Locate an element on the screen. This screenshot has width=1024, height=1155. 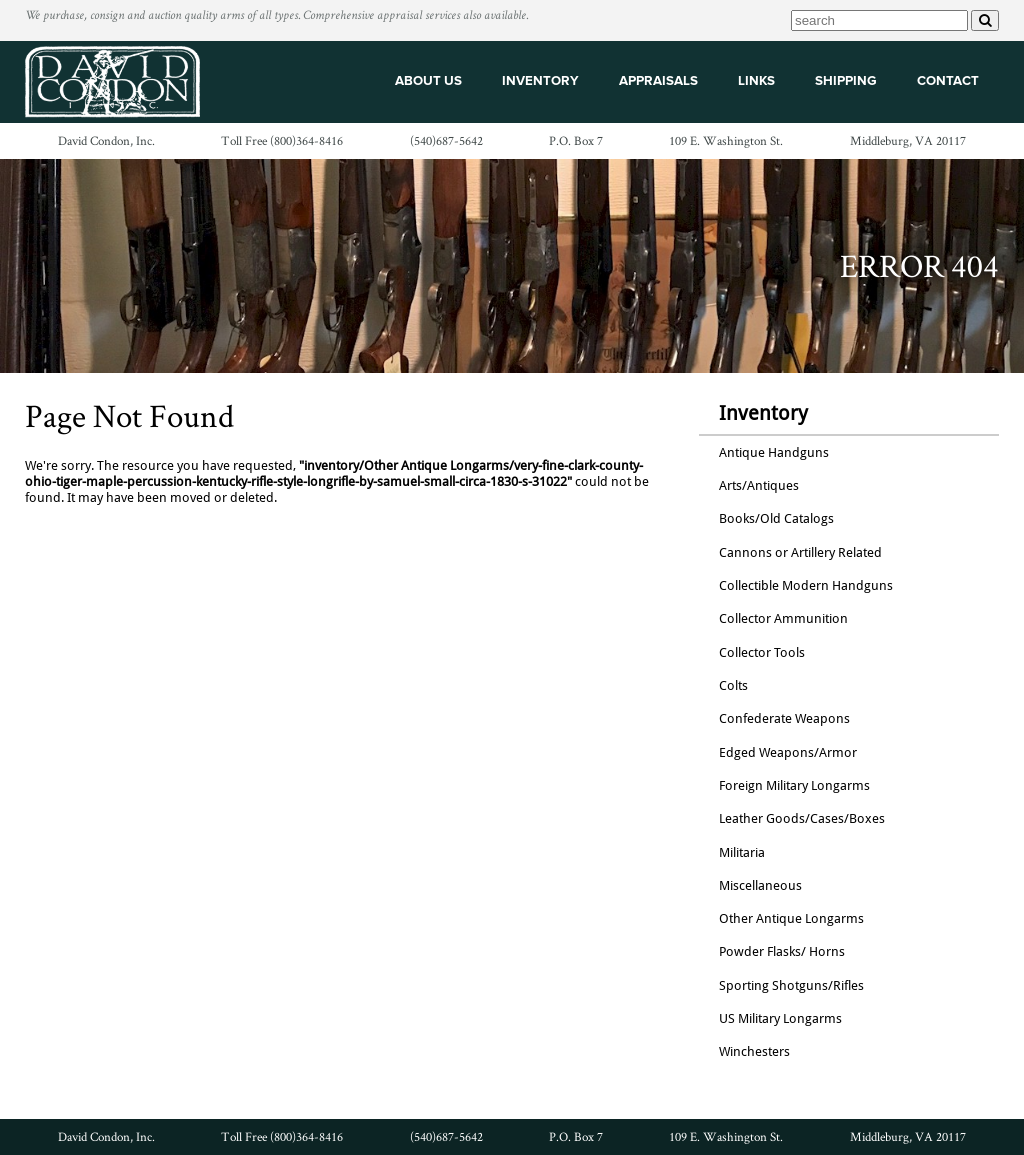
Books/Old Catalogs is located at coordinates (776, 518).